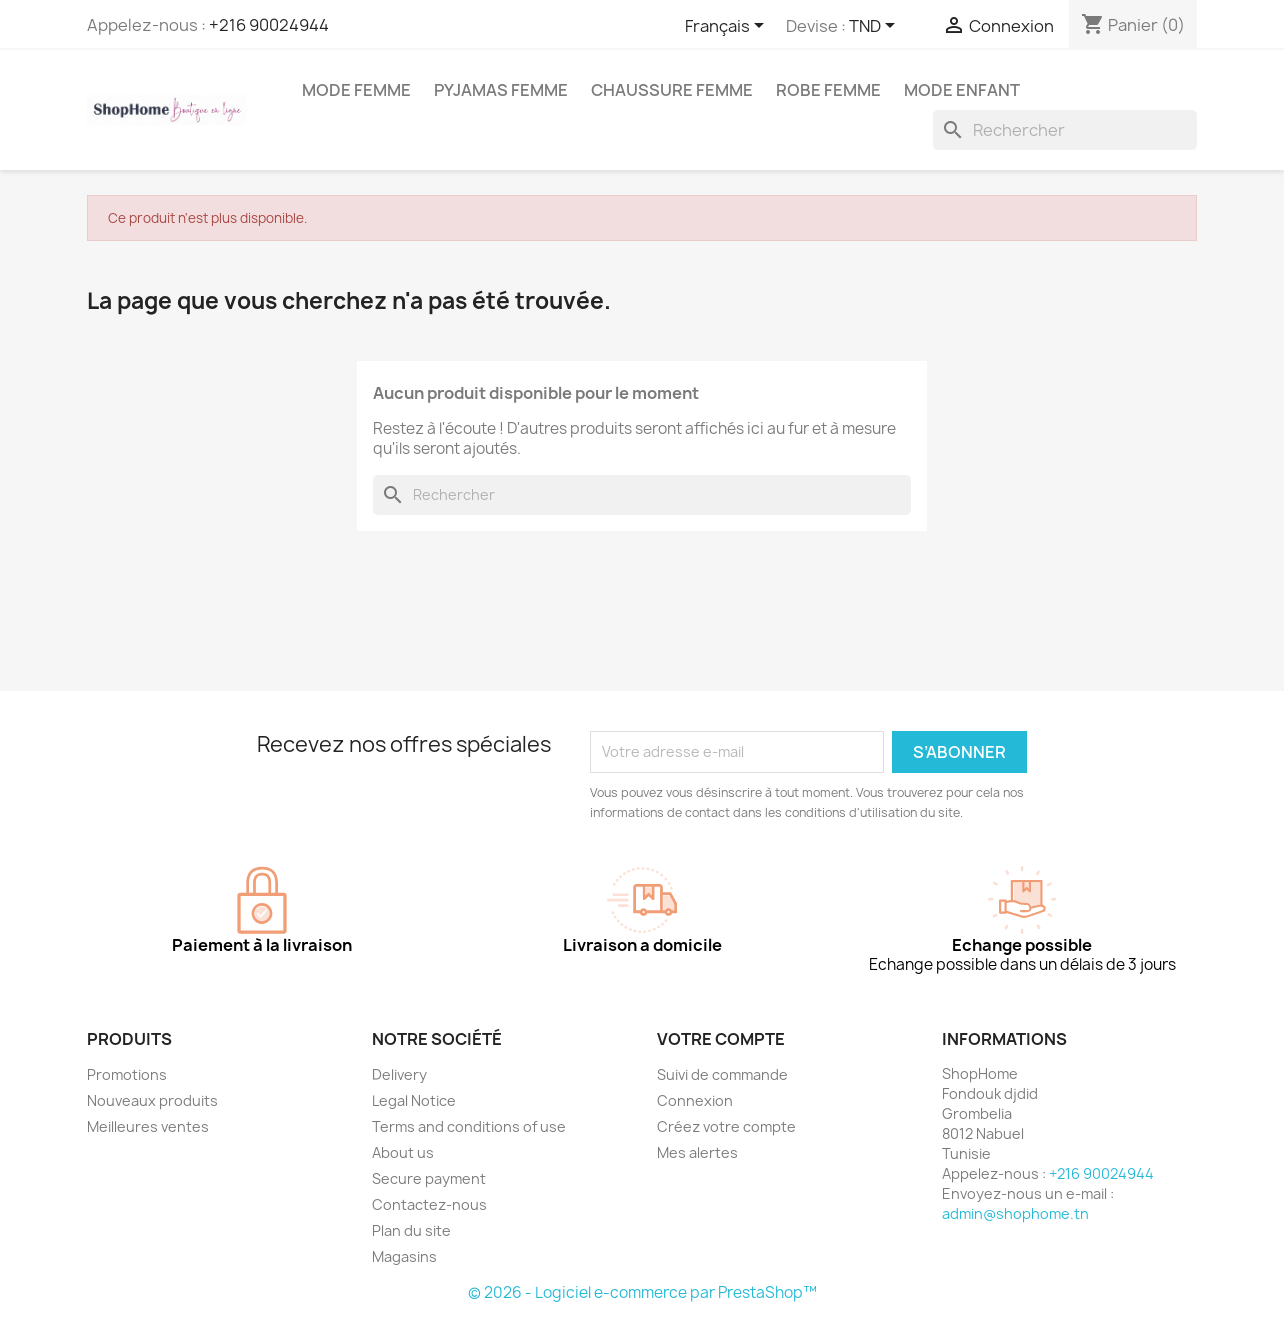 The image size is (1284, 1319). I want to click on Robe Femme, so click(828, 90).